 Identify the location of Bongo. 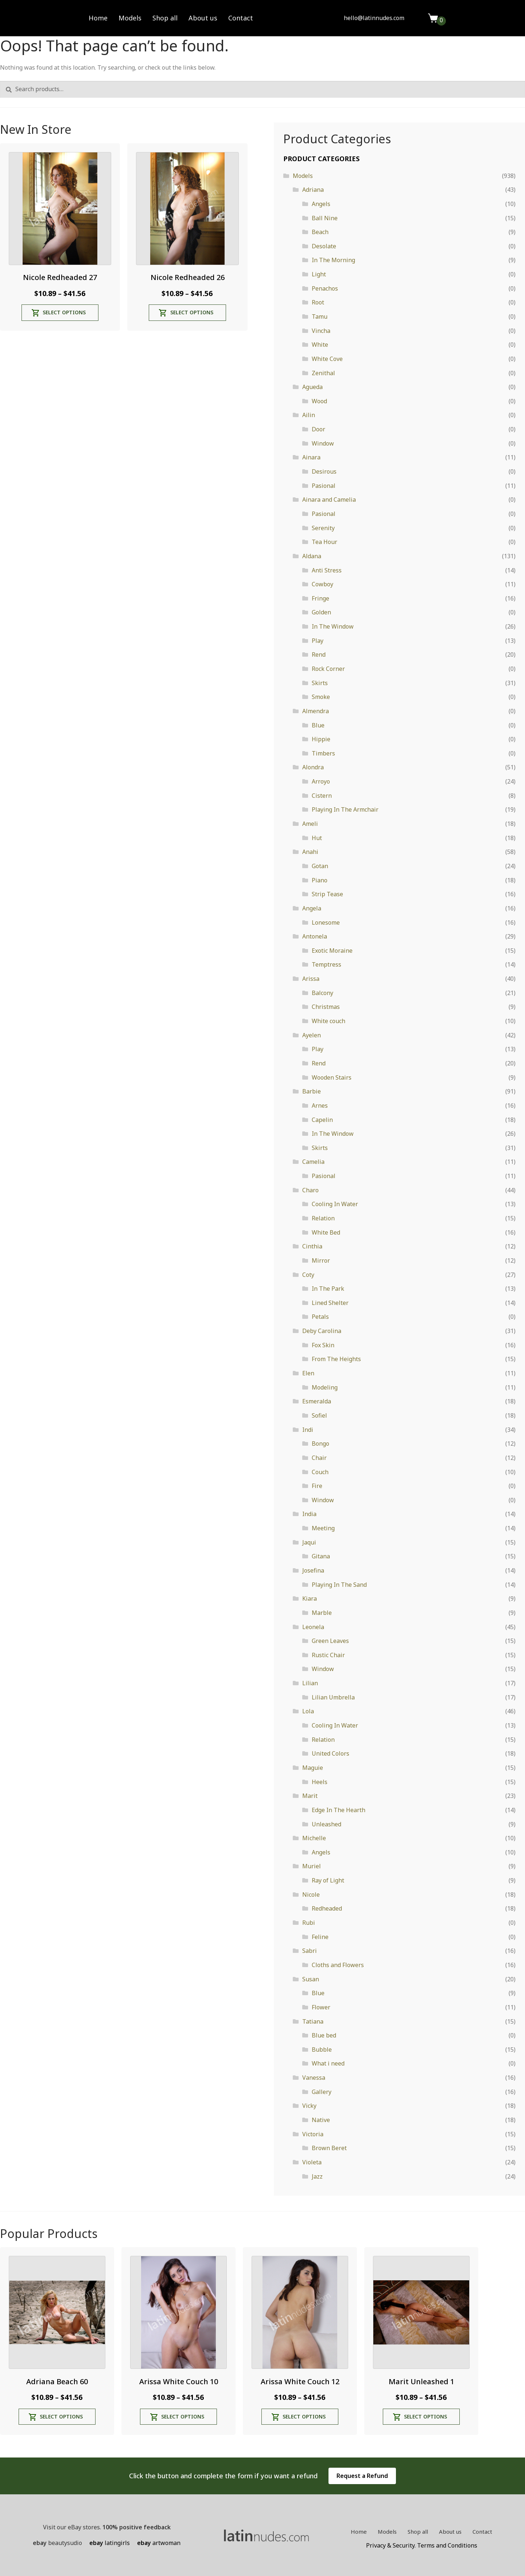
(320, 1443).